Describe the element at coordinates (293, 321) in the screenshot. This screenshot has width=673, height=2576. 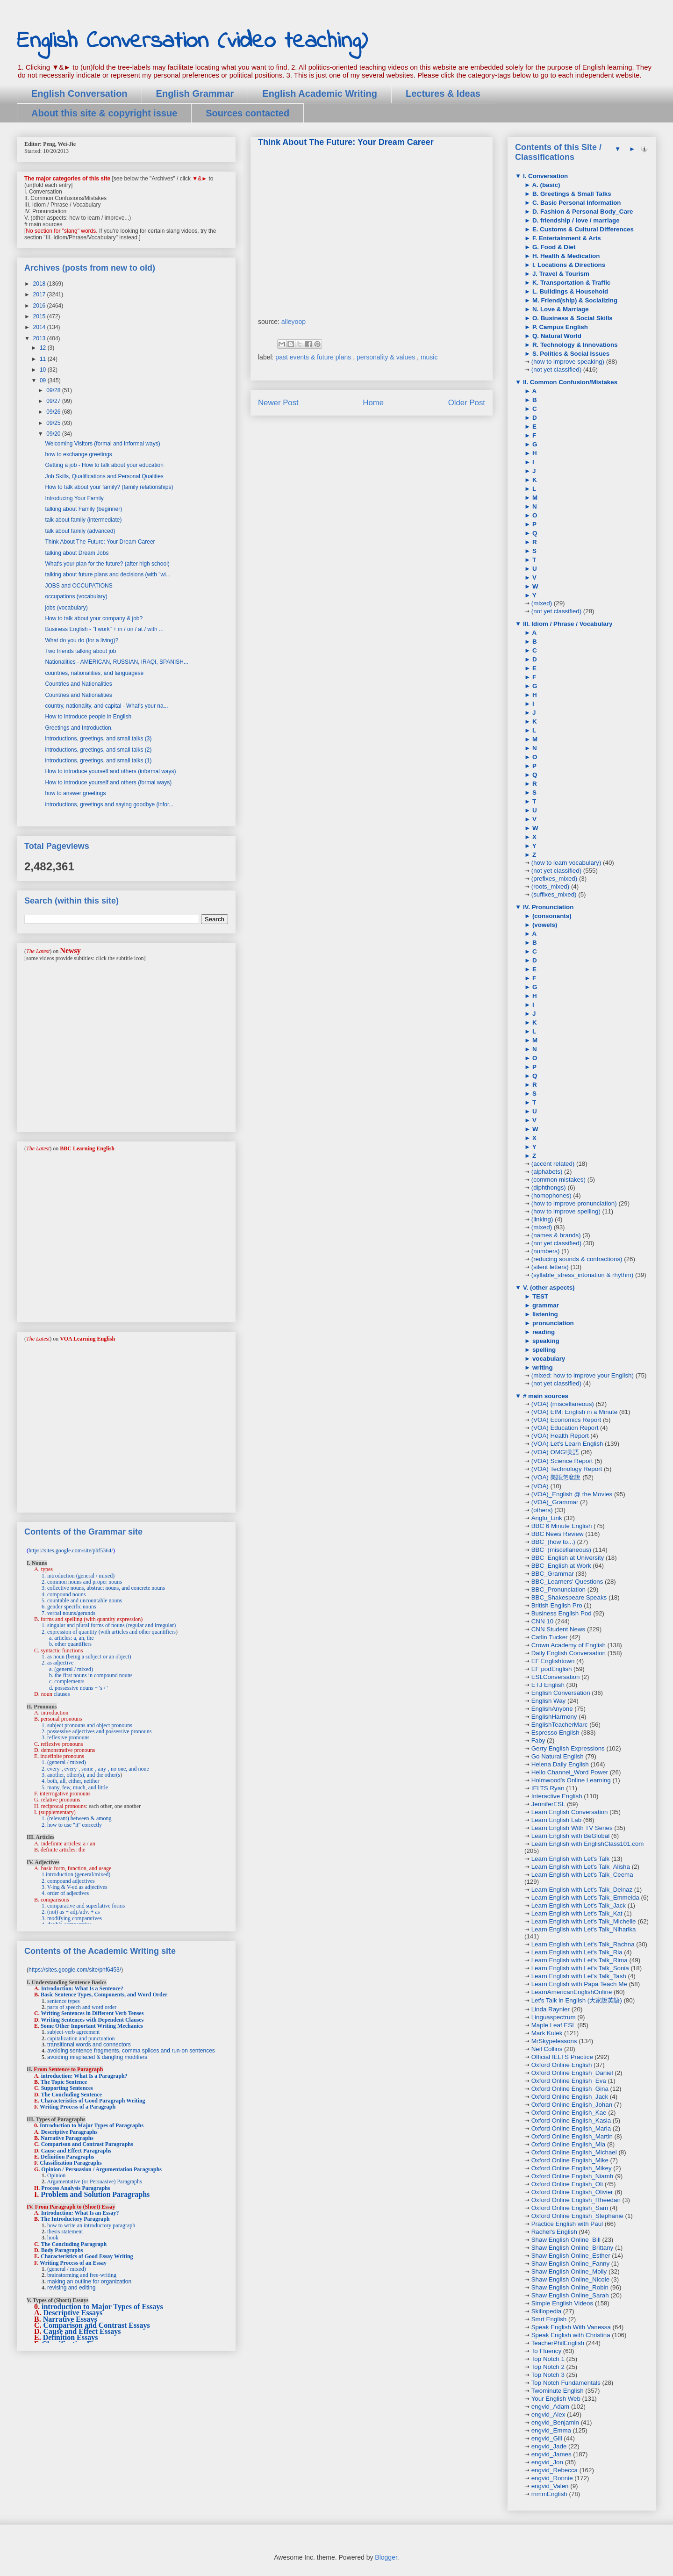
I see `alleyoop` at that location.